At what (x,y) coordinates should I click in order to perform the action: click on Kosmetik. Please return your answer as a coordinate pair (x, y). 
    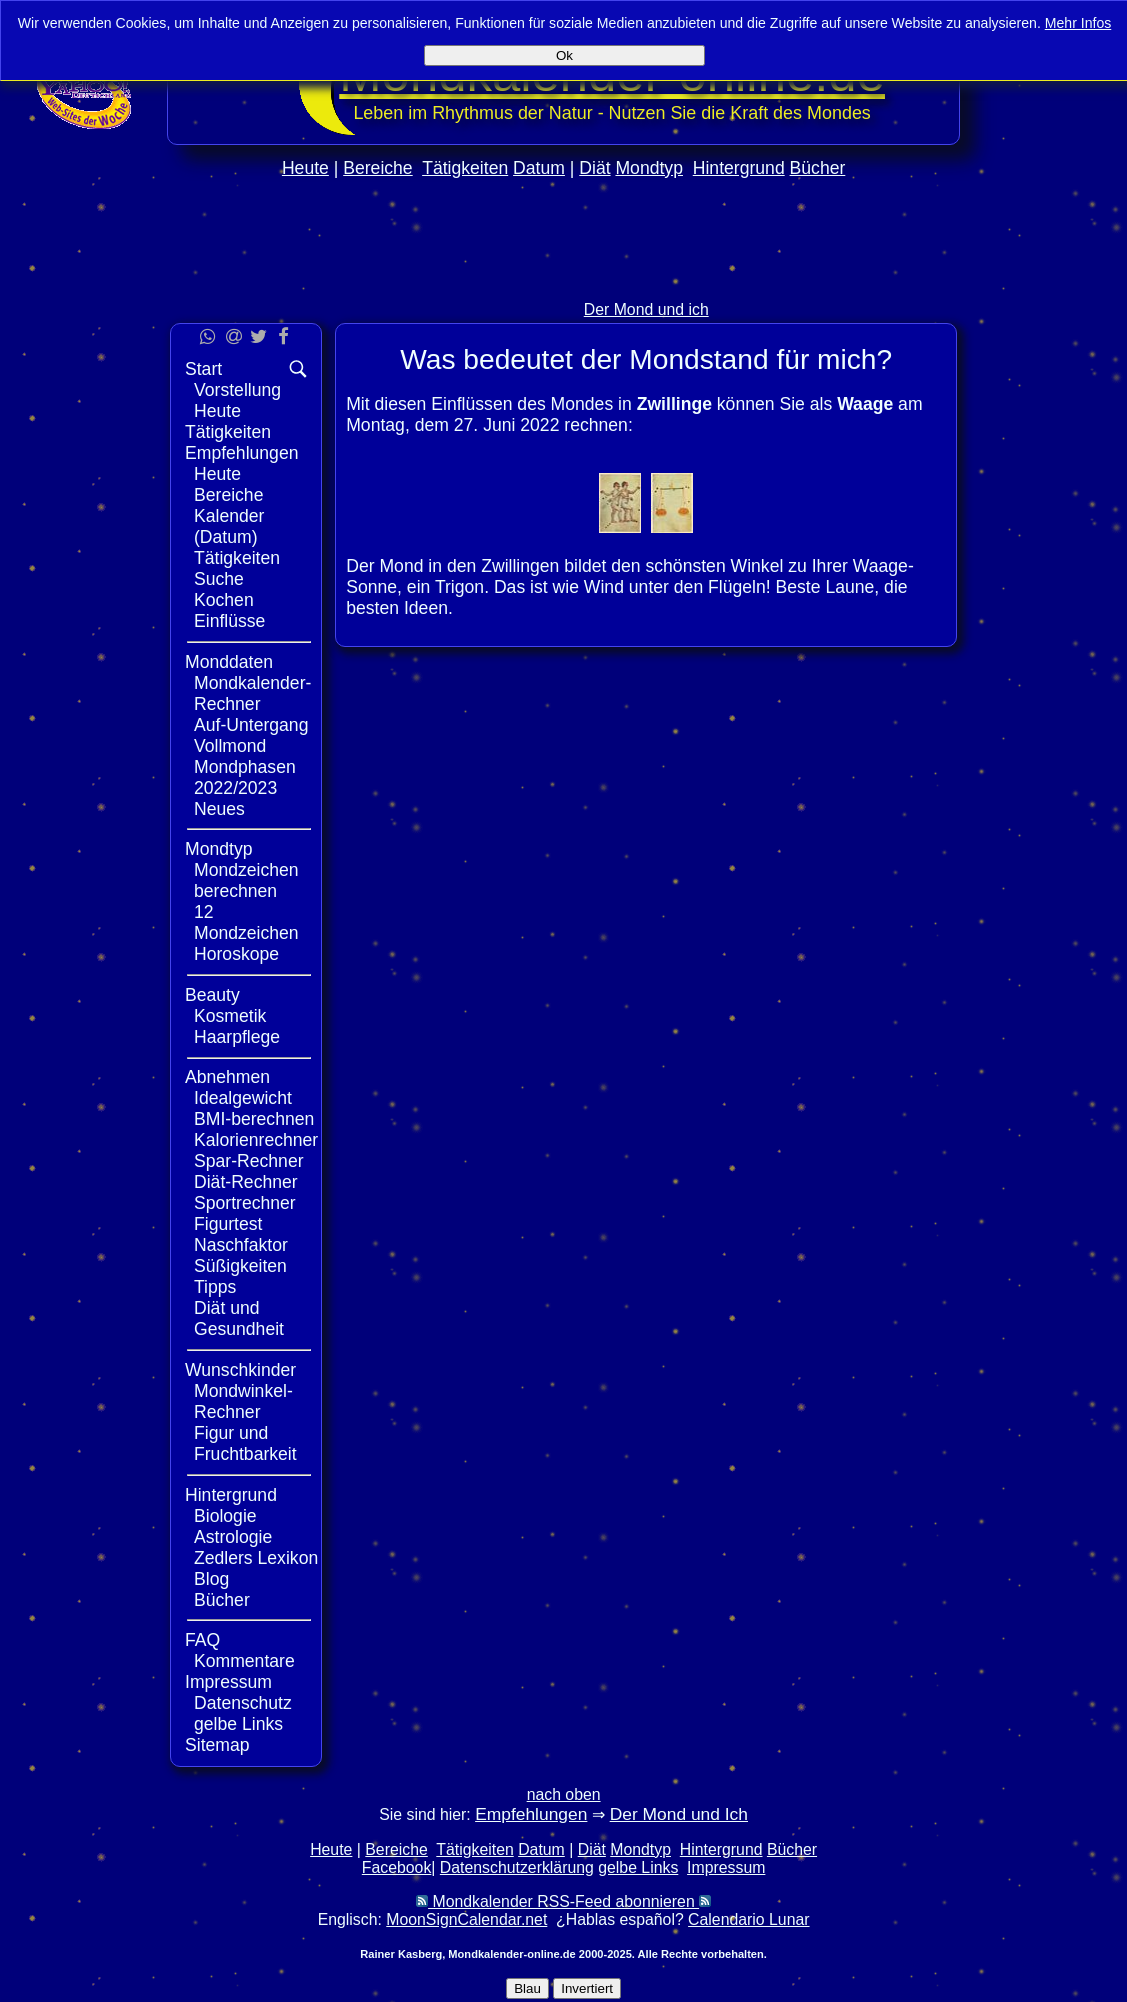
    Looking at the image, I should click on (230, 1016).